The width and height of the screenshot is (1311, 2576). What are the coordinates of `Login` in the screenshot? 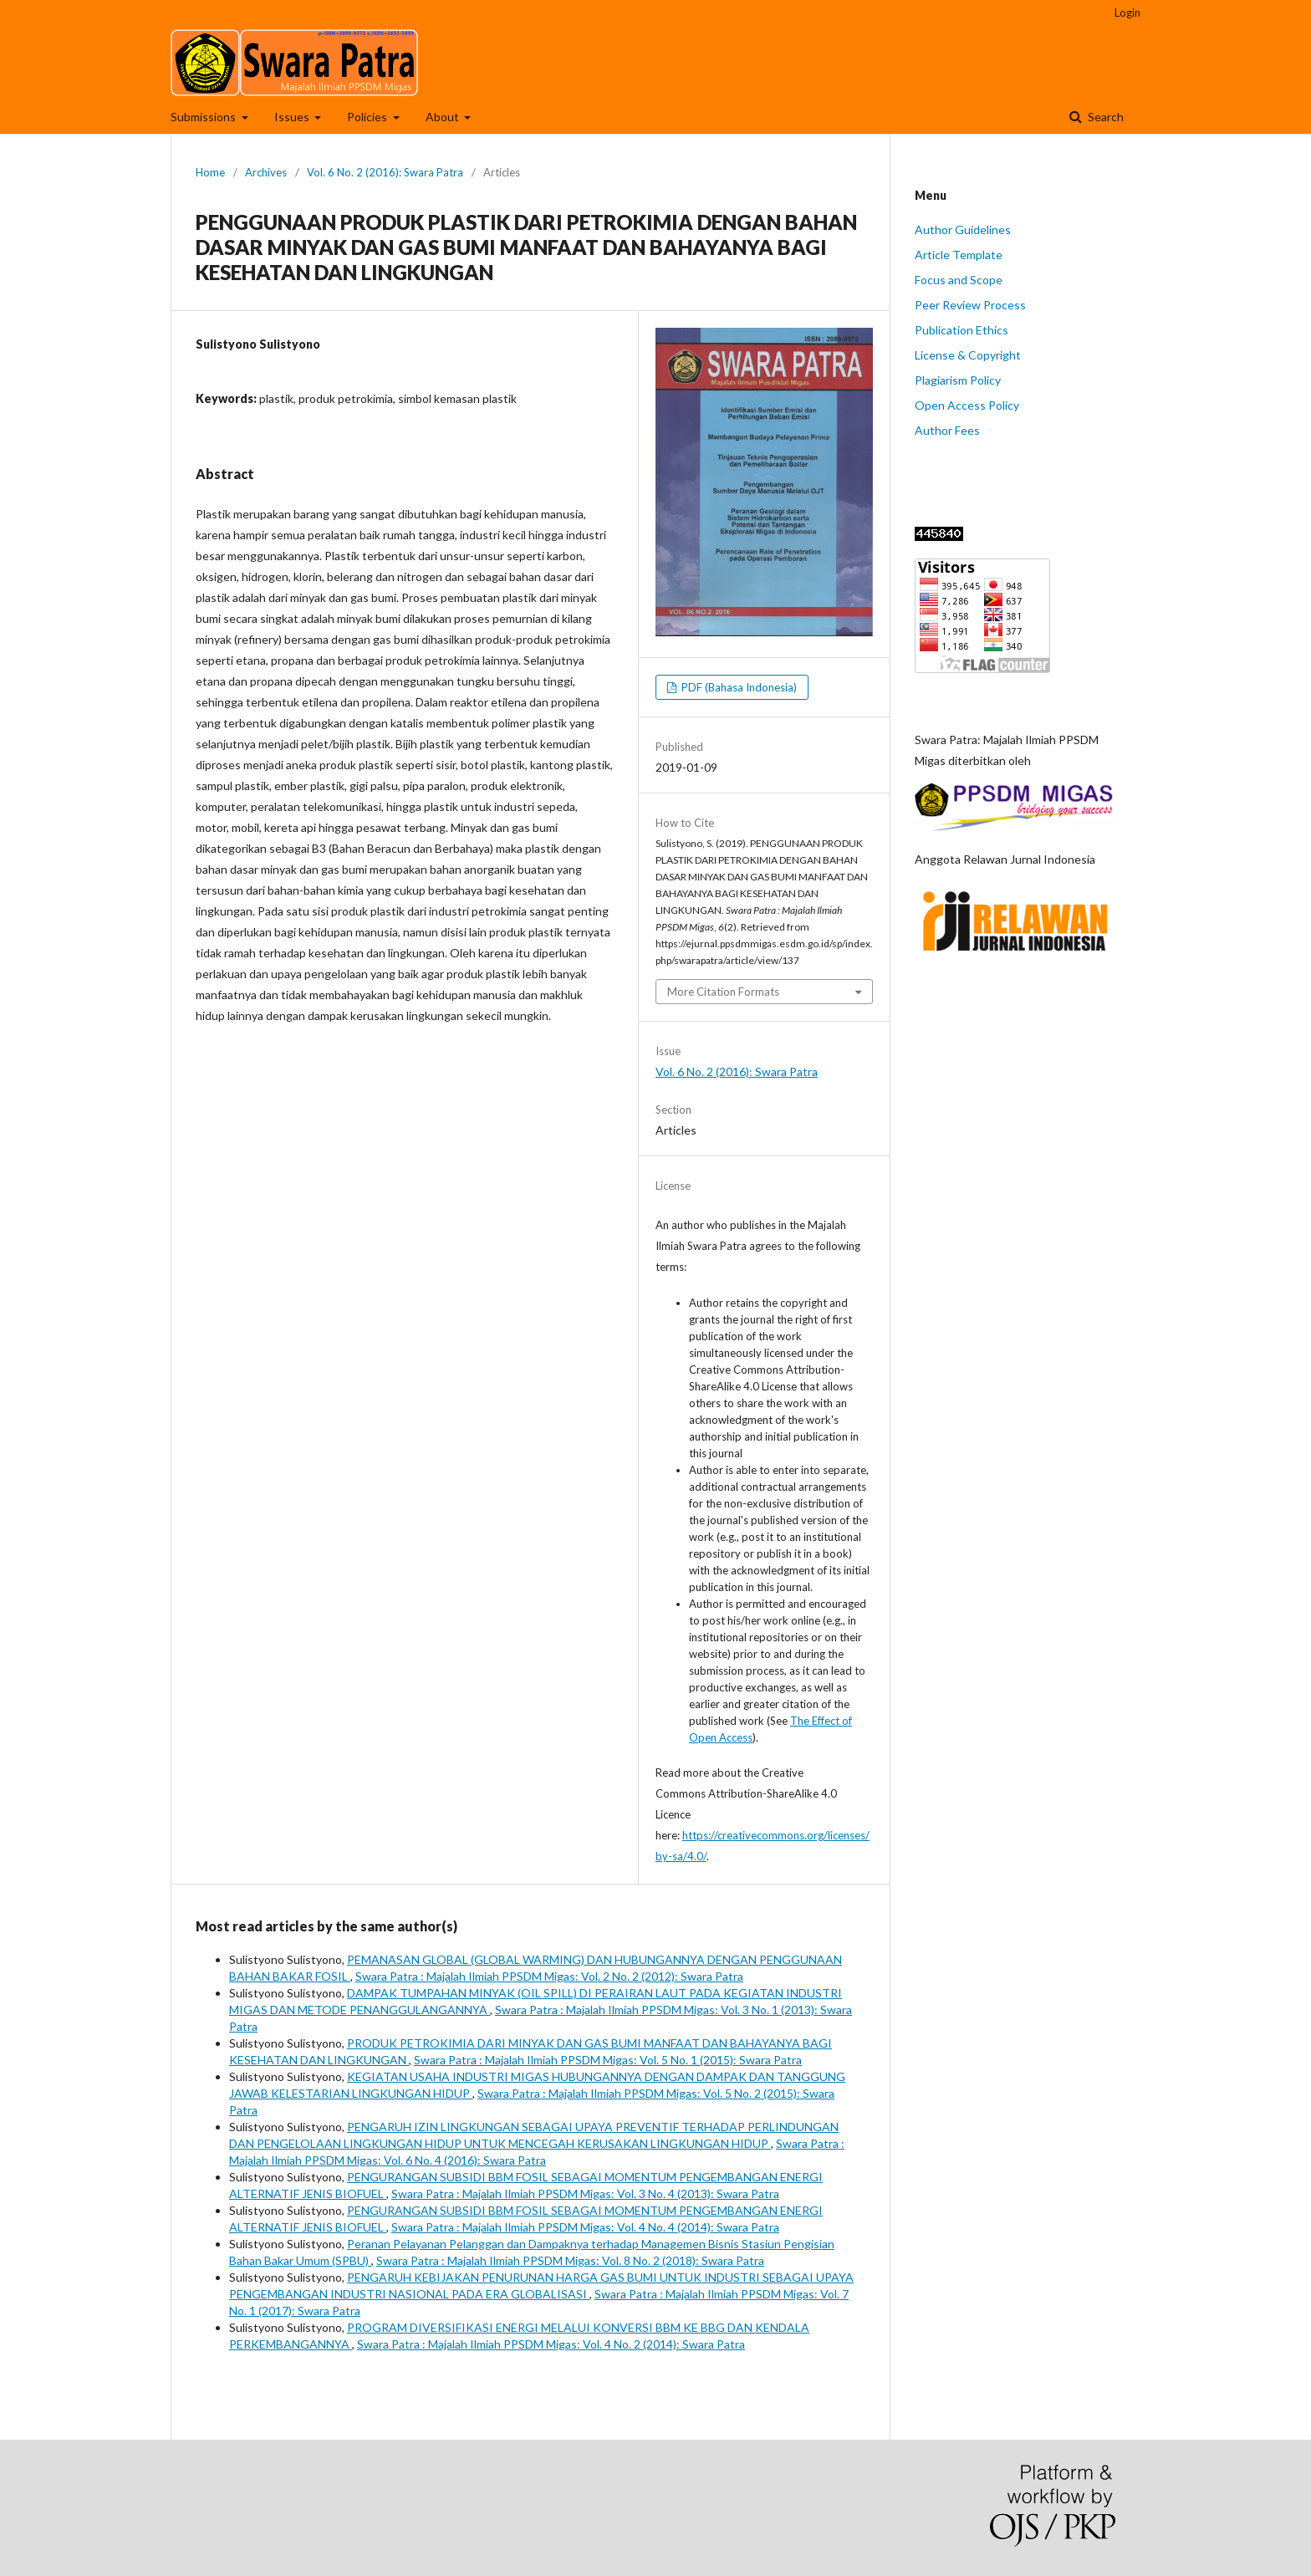 It's located at (1127, 12).